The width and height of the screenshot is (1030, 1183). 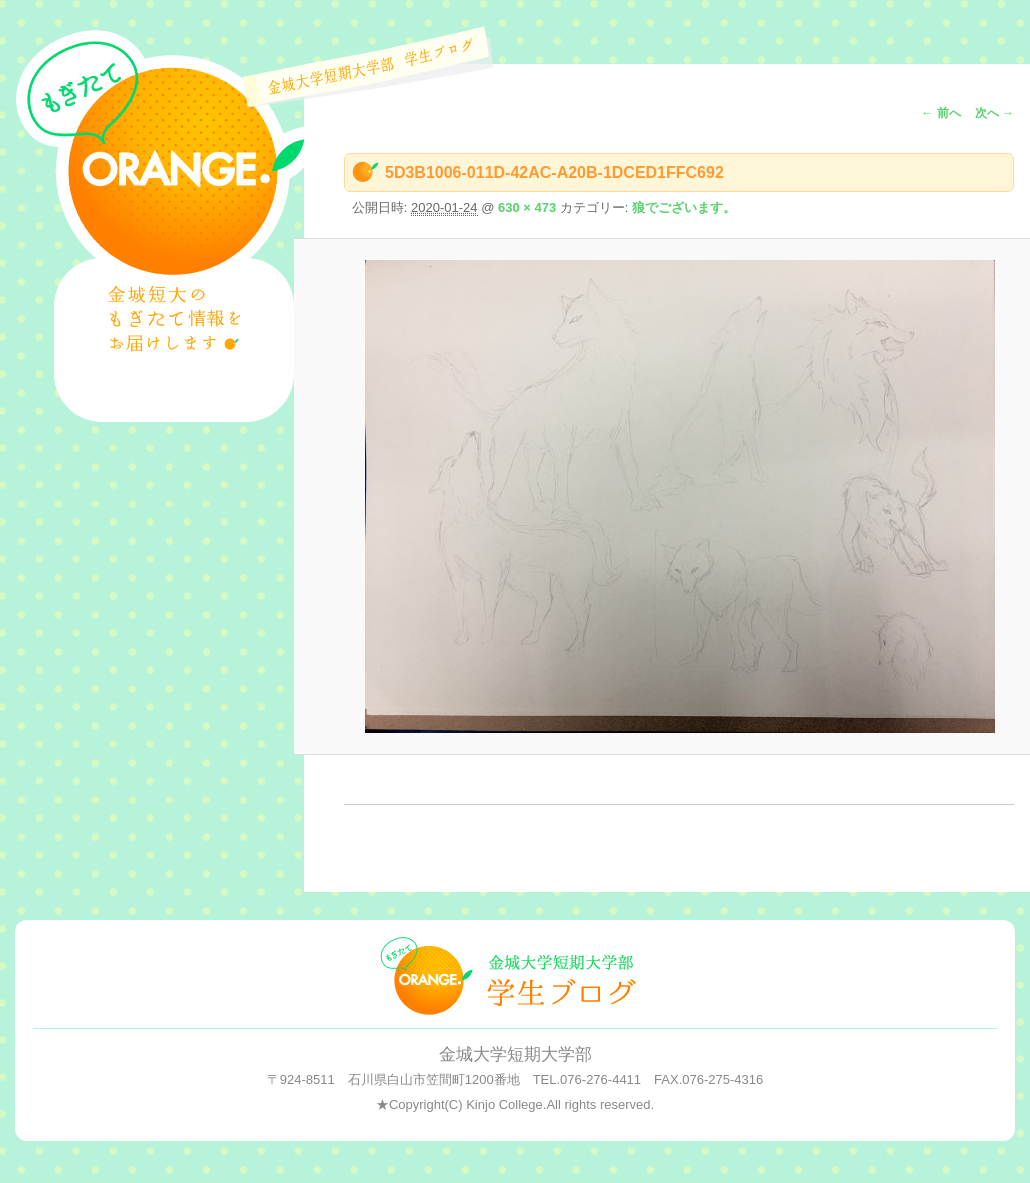 I want to click on 狼でございます。, so click(x=684, y=207).